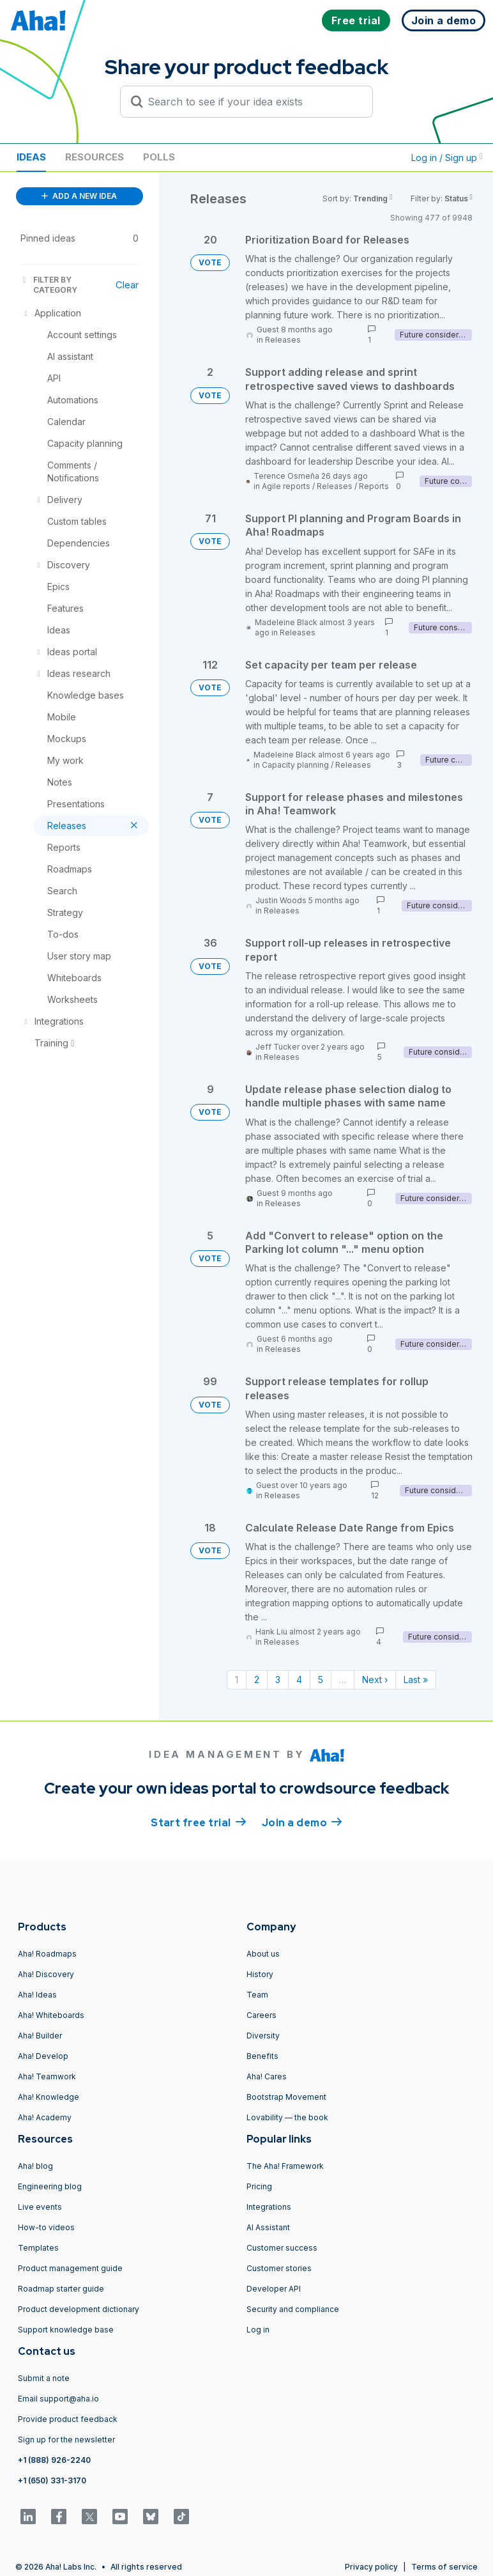 Image resolution: width=493 pixels, height=2576 pixels. What do you see at coordinates (279, 2268) in the screenshot?
I see `Customer stories` at bounding box center [279, 2268].